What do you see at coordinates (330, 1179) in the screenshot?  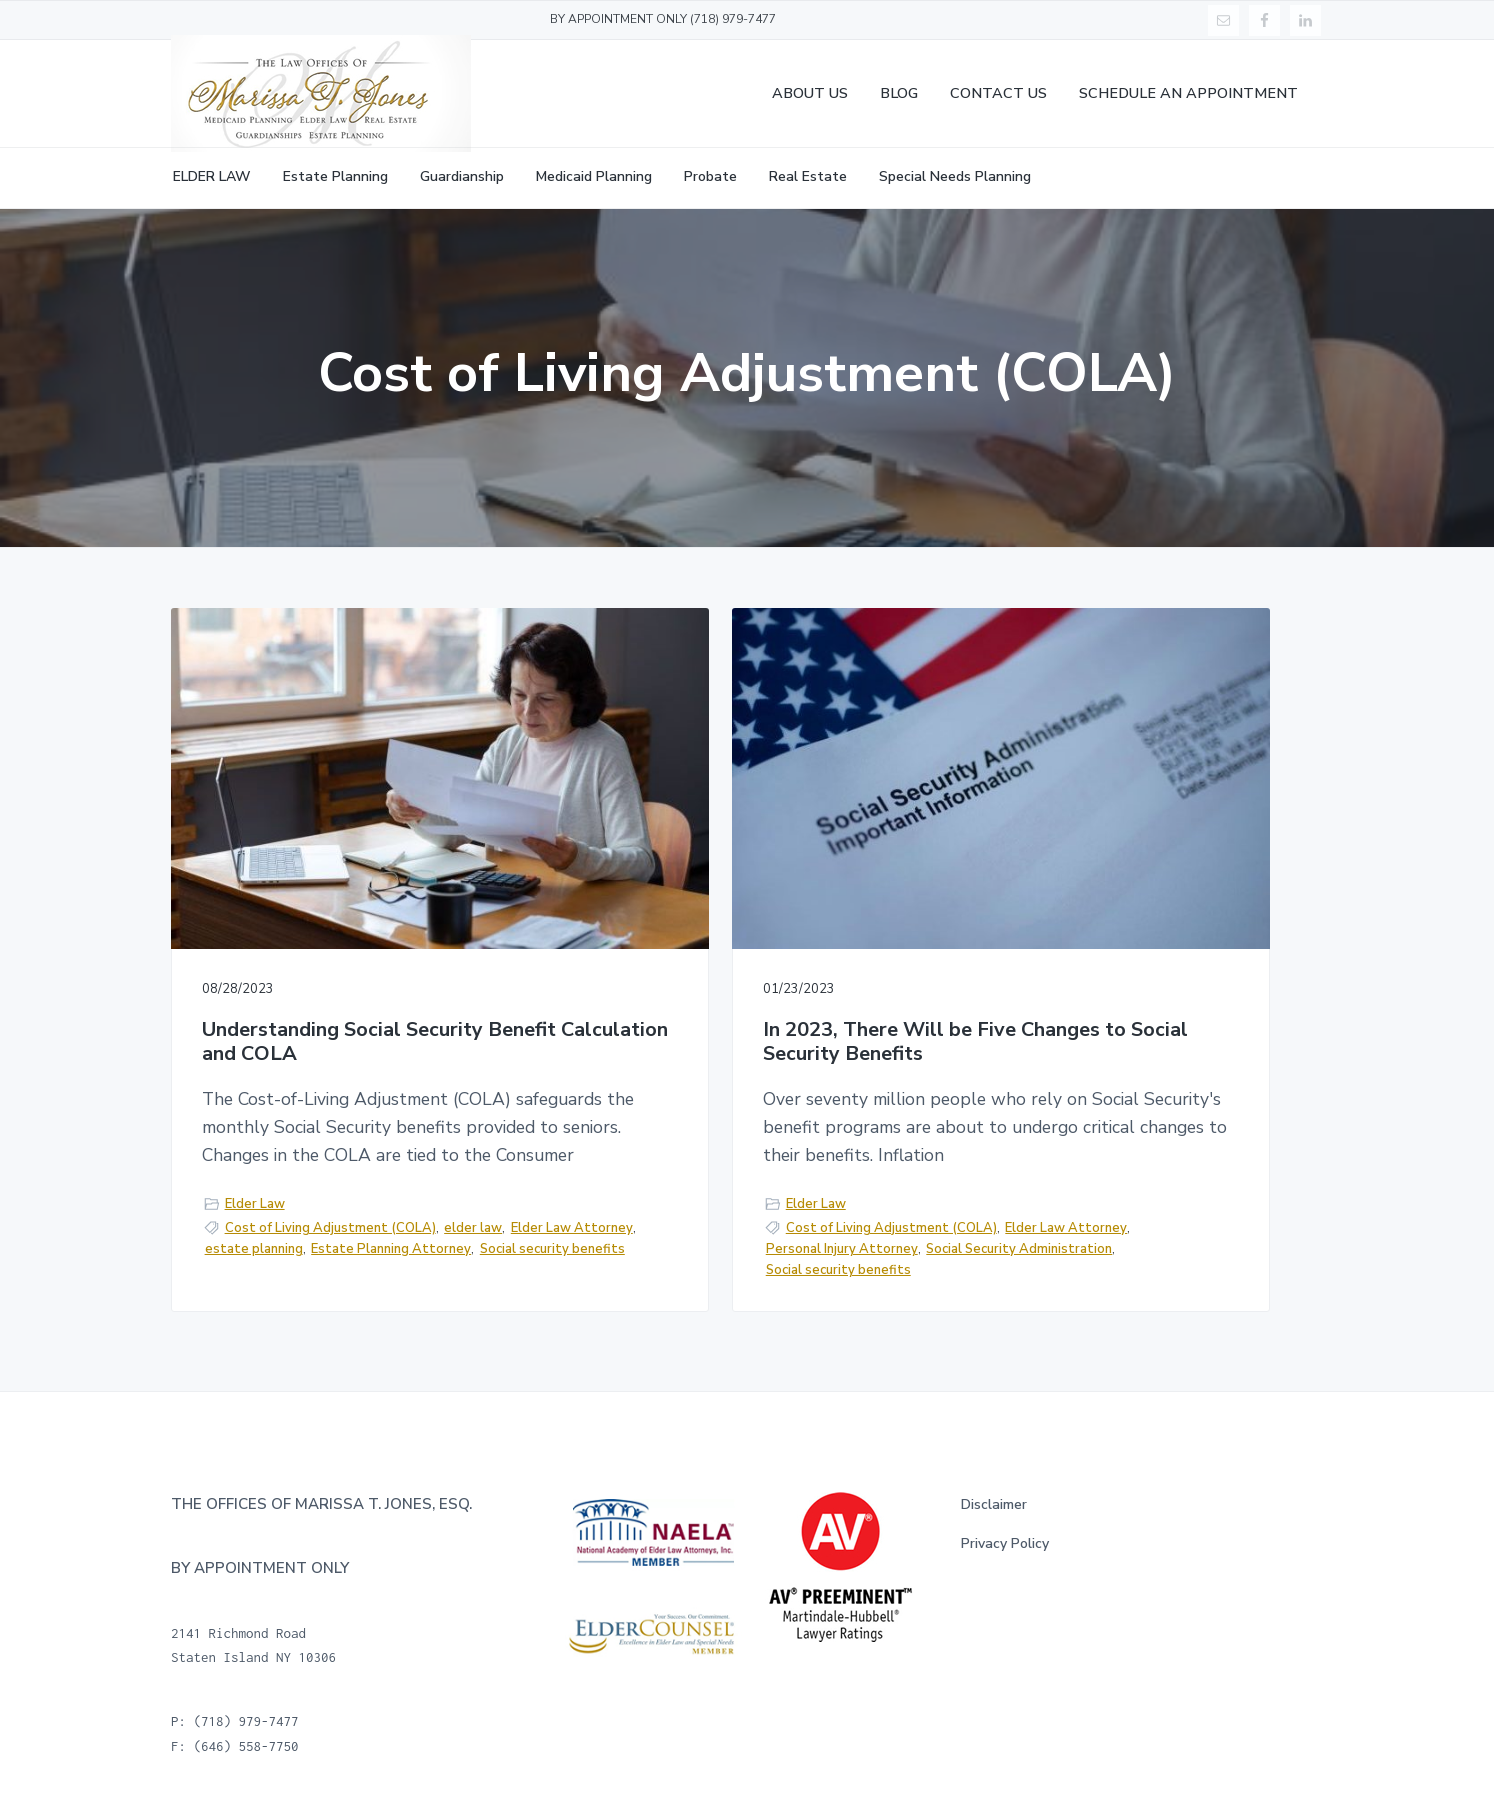 I see `Cost of Living Adjustment (COLA)` at bounding box center [330, 1179].